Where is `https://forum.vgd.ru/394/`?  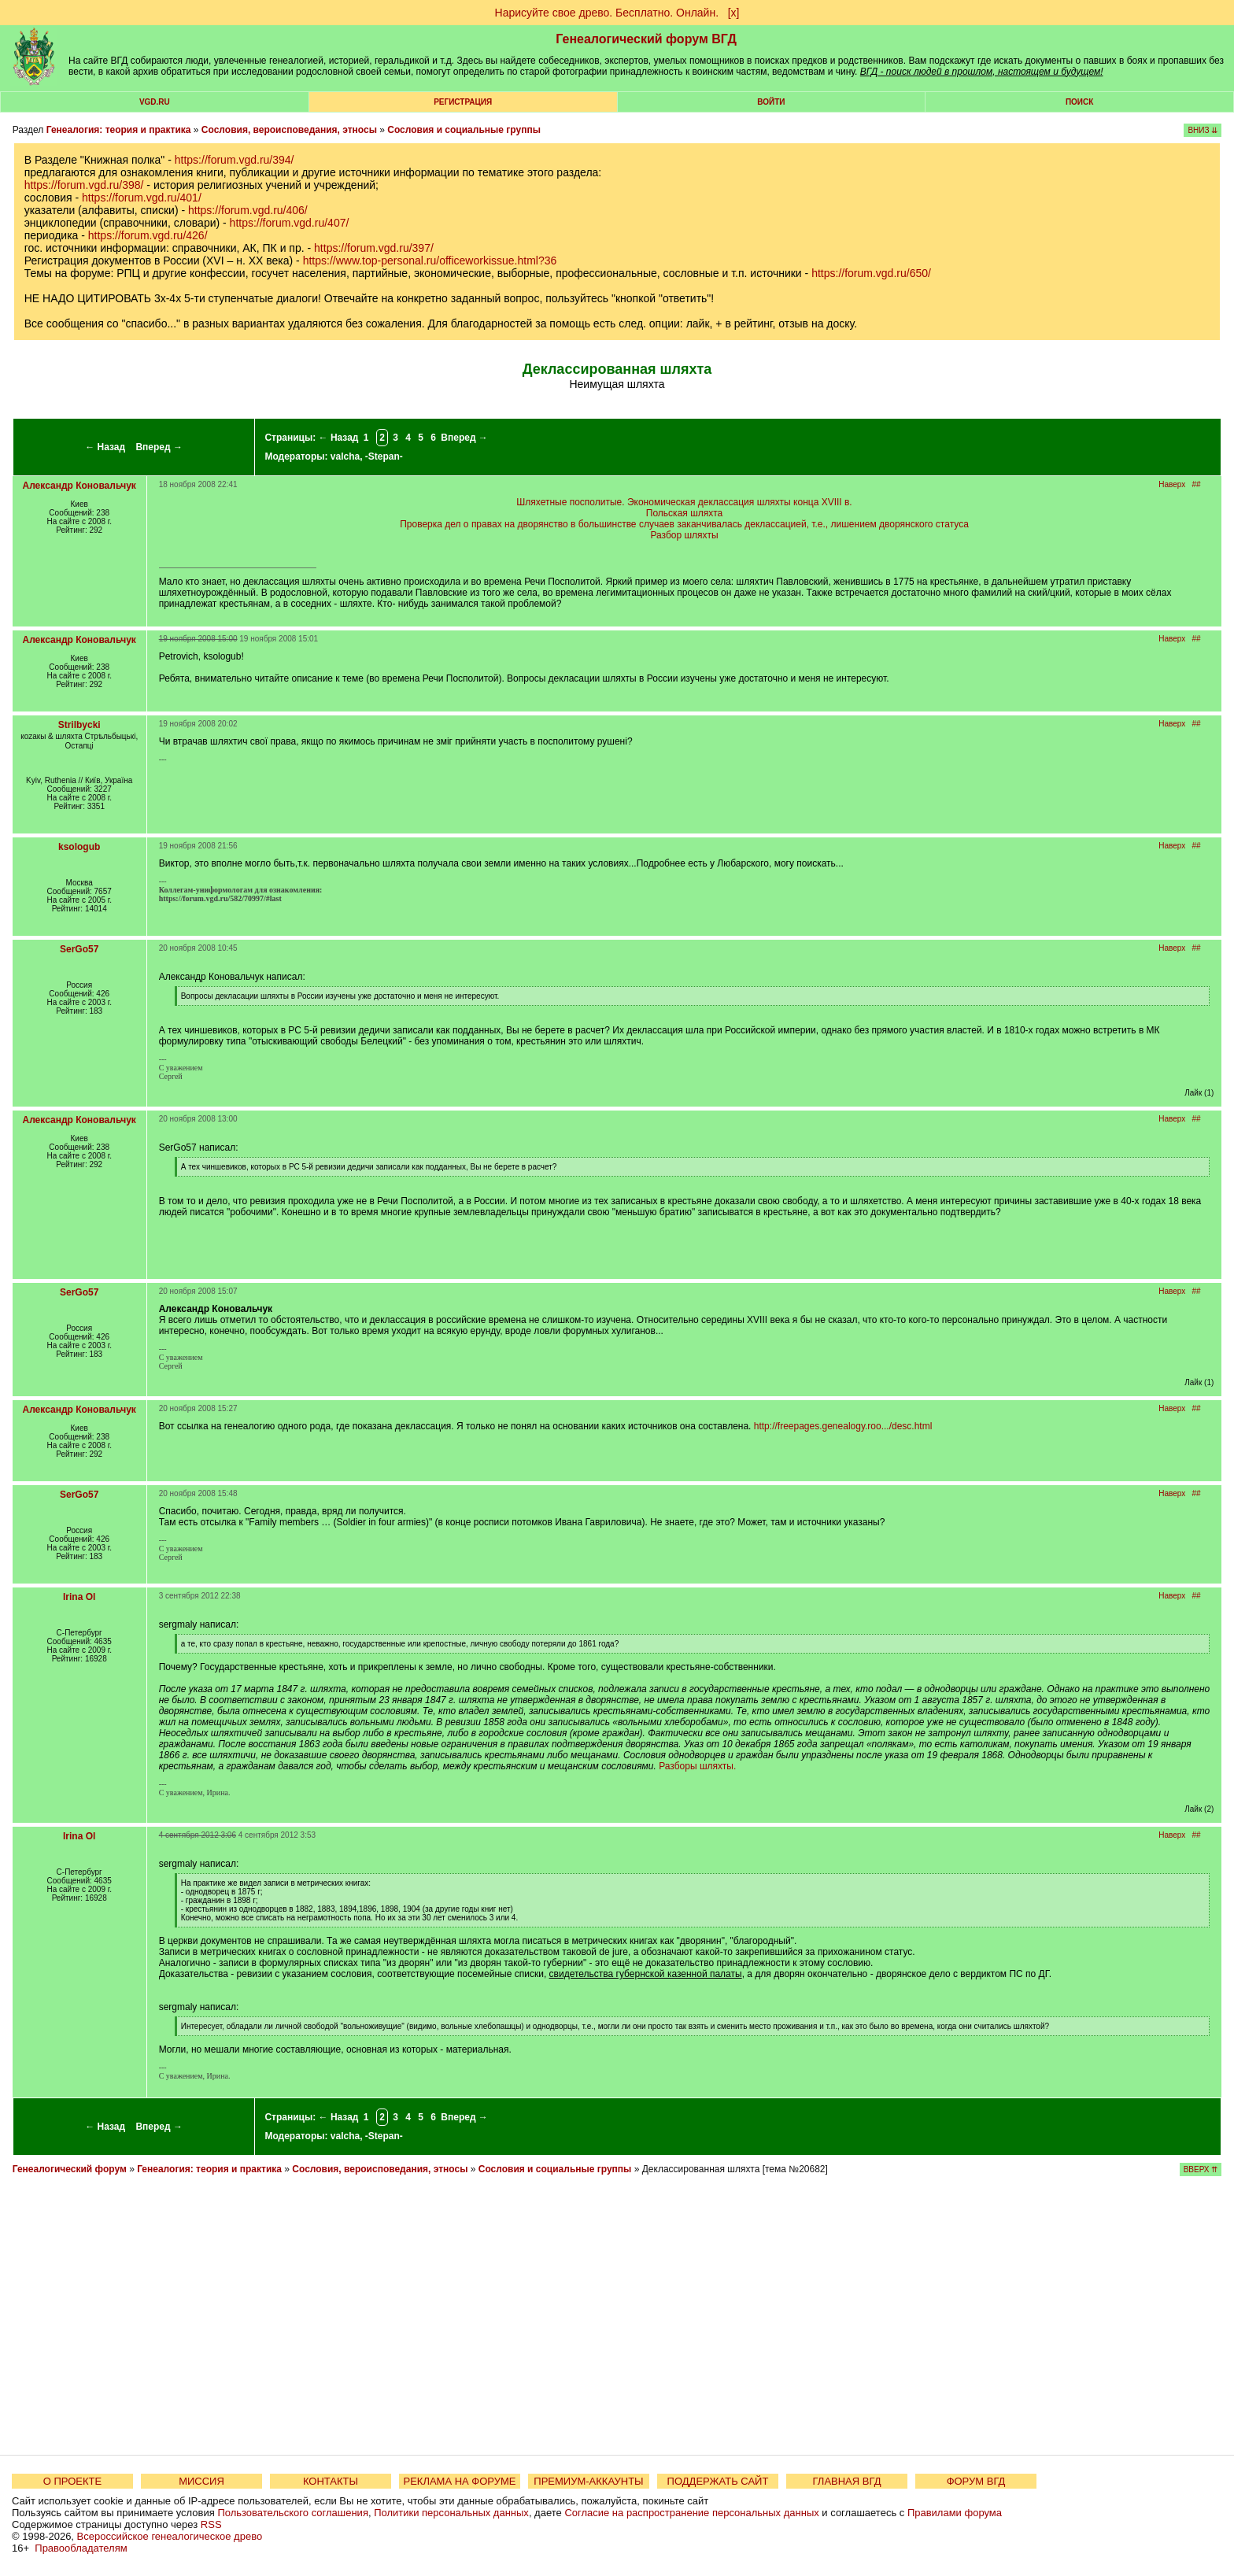
https://forum.vgd.ru/394/ is located at coordinates (234, 159).